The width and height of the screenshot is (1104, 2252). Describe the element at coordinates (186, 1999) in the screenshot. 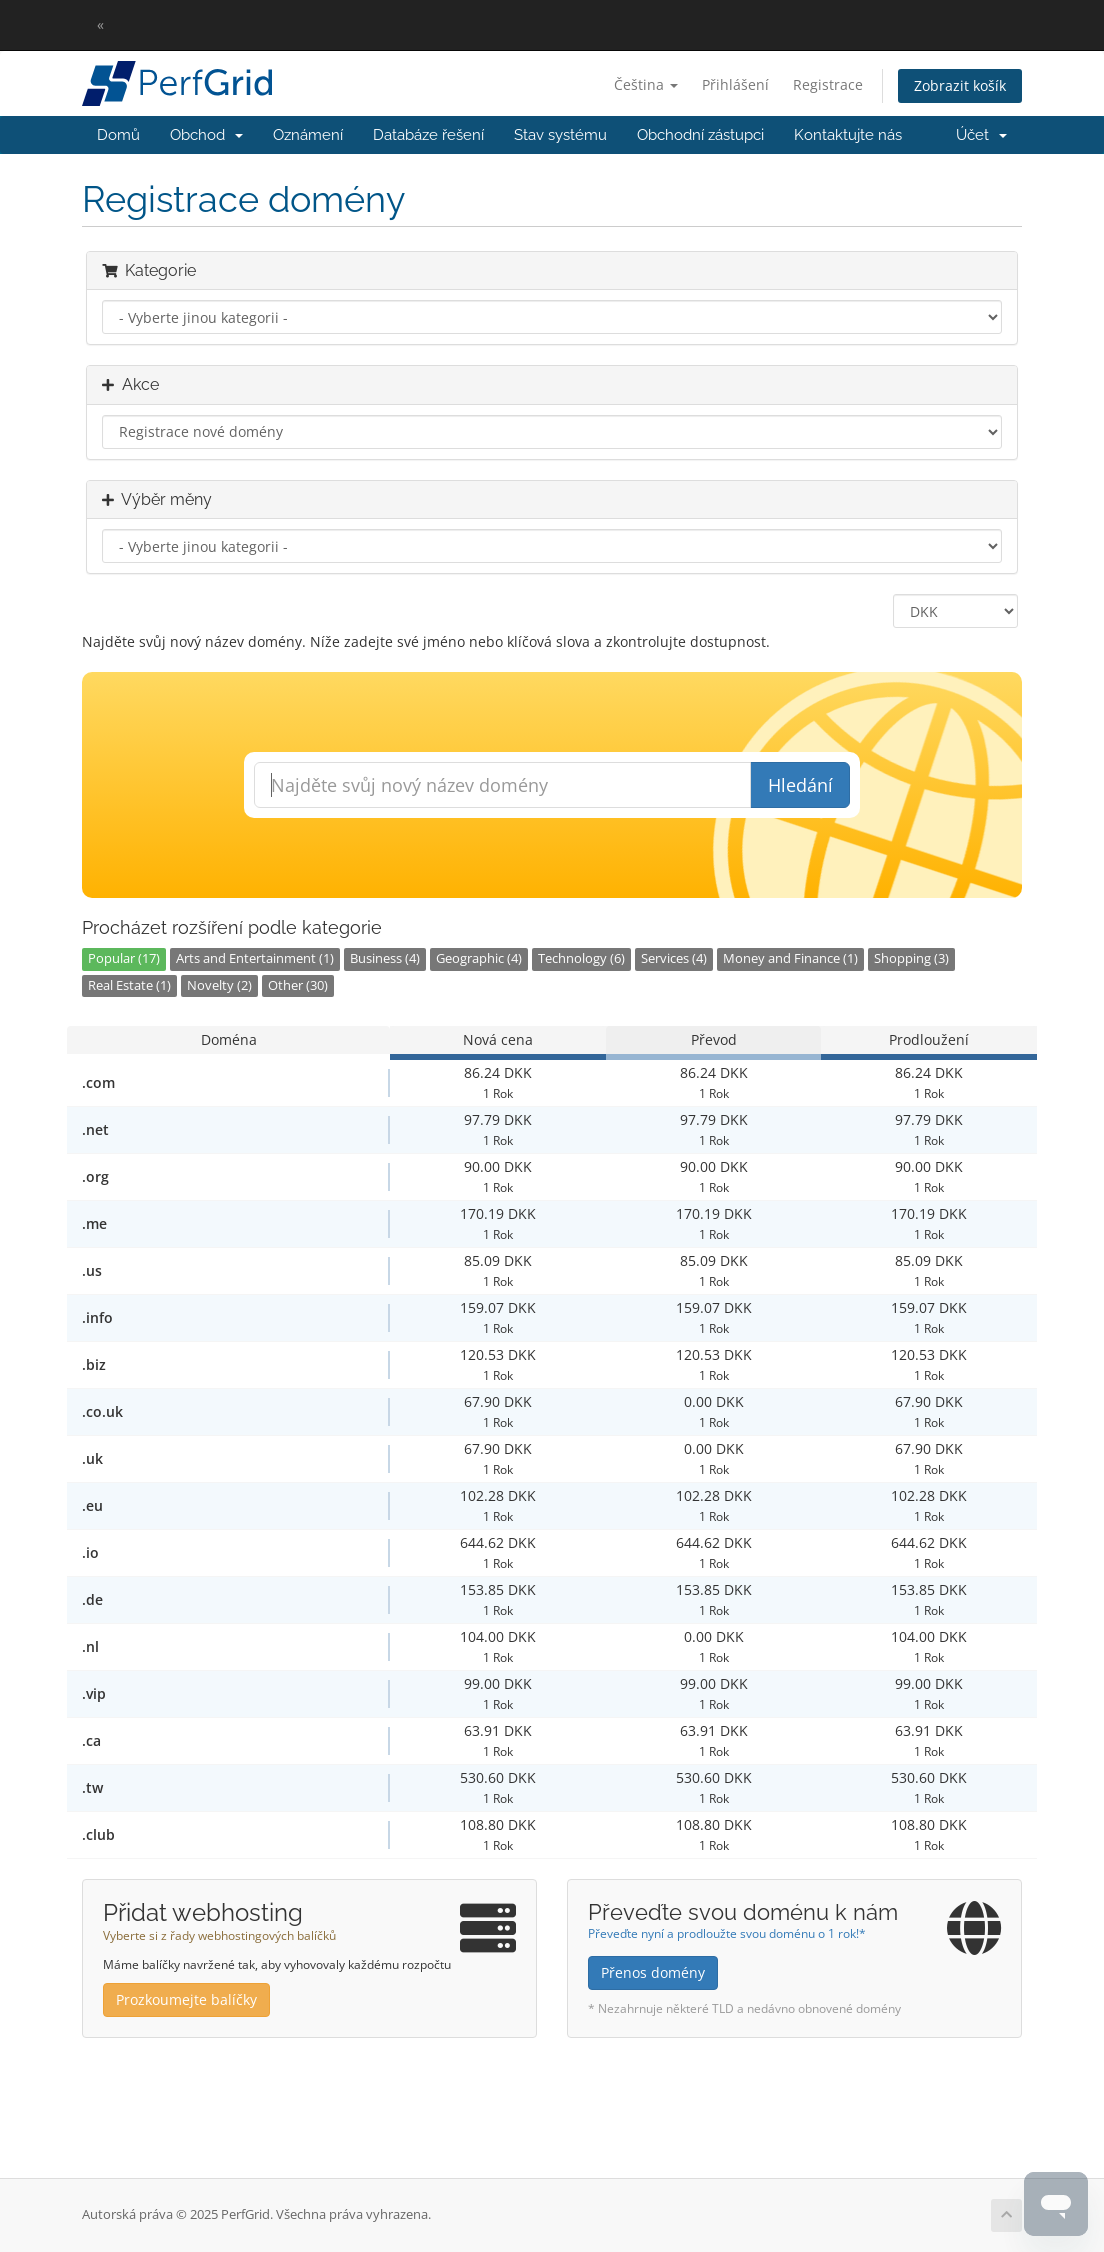

I see `Prozkoumejte balíčky` at that location.